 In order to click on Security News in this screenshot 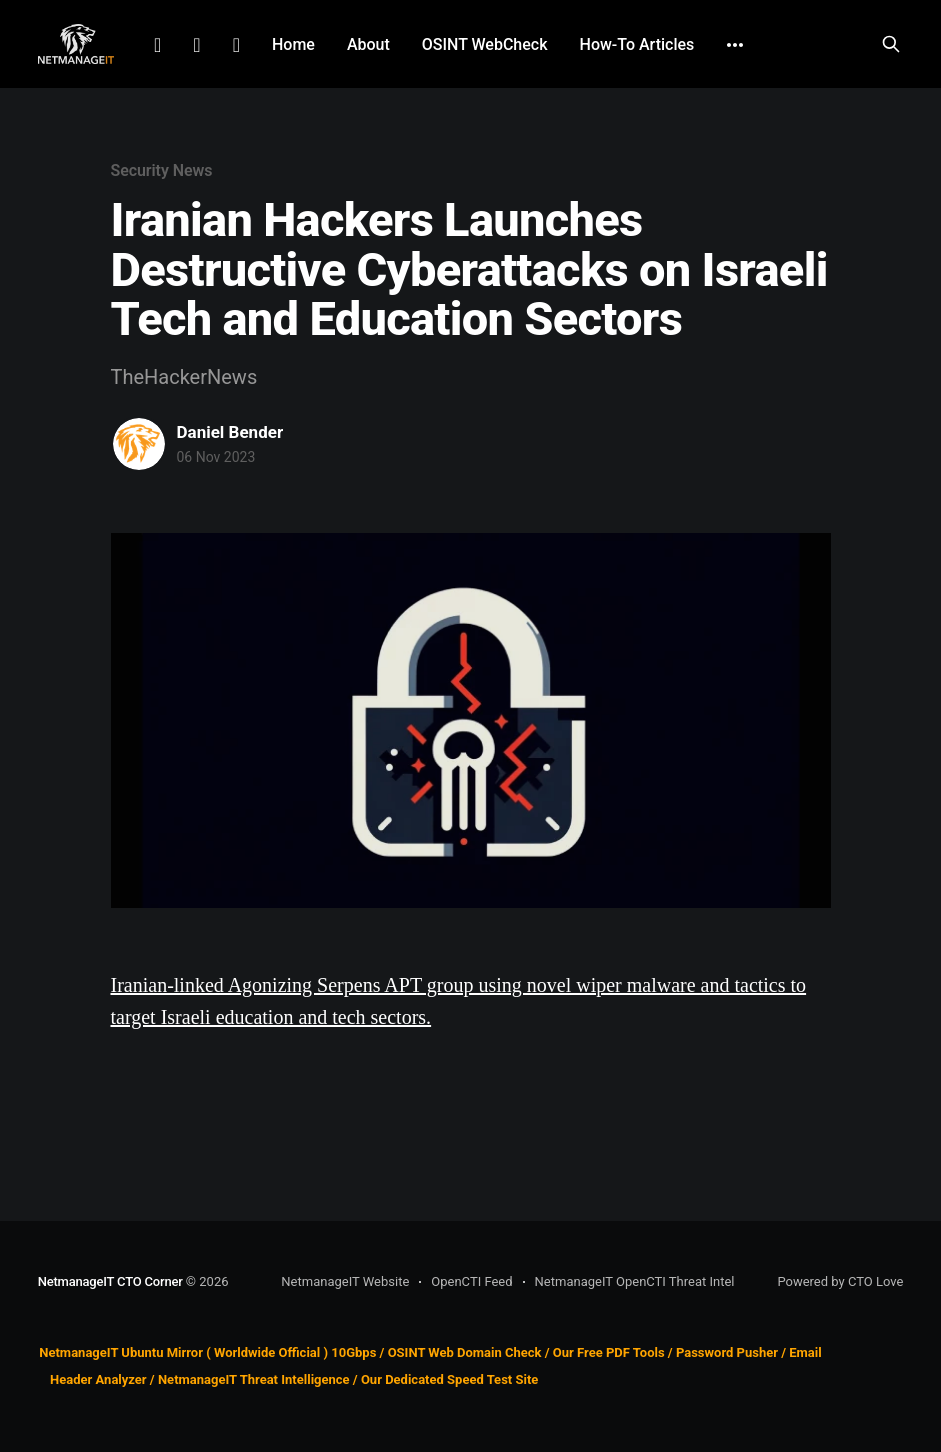, I will do `click(162, 170)`.